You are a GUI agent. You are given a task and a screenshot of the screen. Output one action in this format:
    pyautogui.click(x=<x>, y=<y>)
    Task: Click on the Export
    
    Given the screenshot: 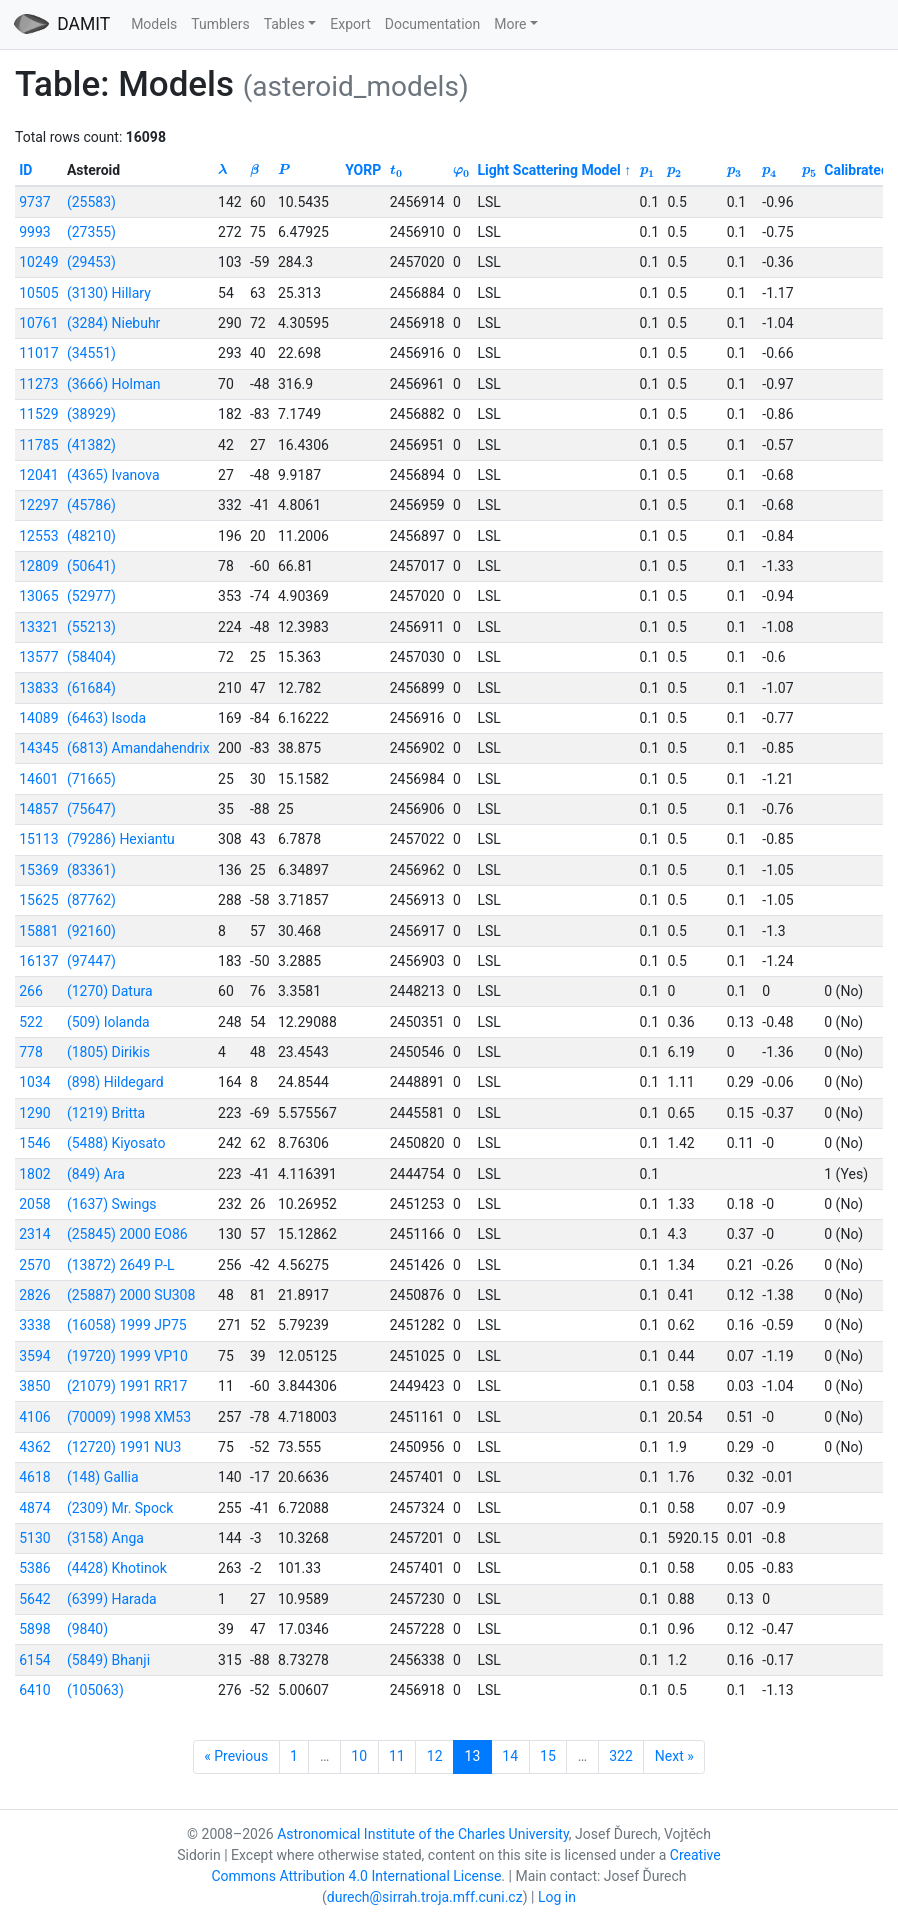 What is the action you would take?
    pyautogui.click(x=350, y=24)
    